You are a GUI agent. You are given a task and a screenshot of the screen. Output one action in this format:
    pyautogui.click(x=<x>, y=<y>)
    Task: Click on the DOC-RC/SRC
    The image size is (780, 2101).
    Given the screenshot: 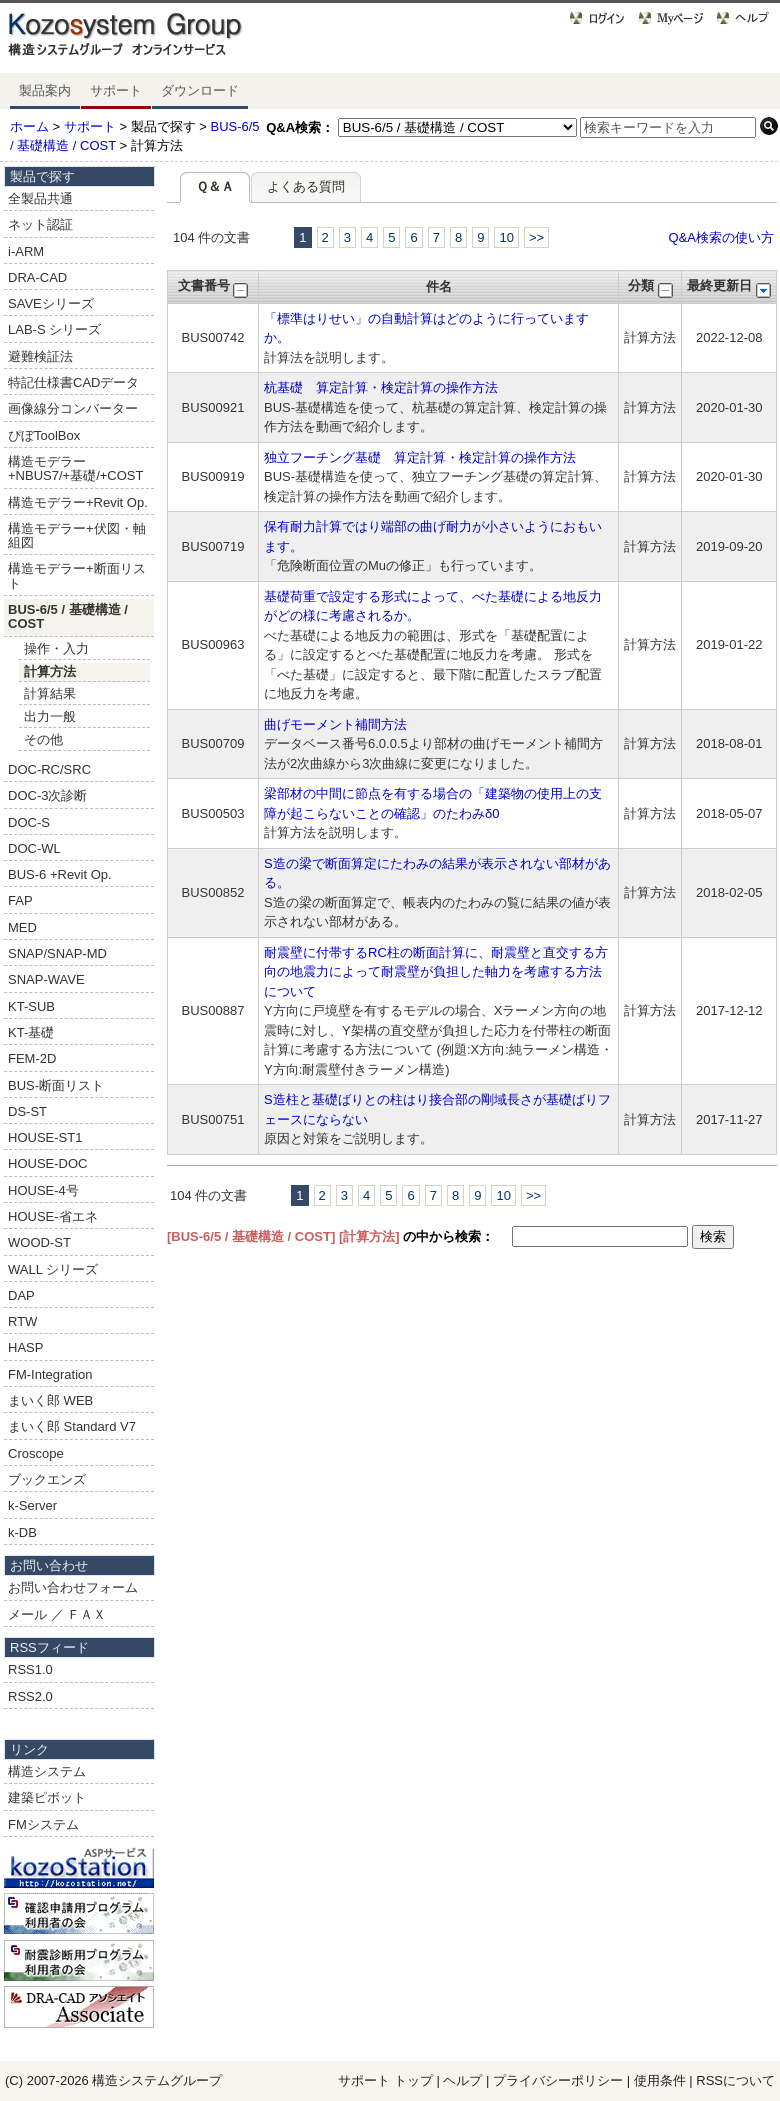 What is the action you would take?
    pyautogui.click(x=49, y=769)
    